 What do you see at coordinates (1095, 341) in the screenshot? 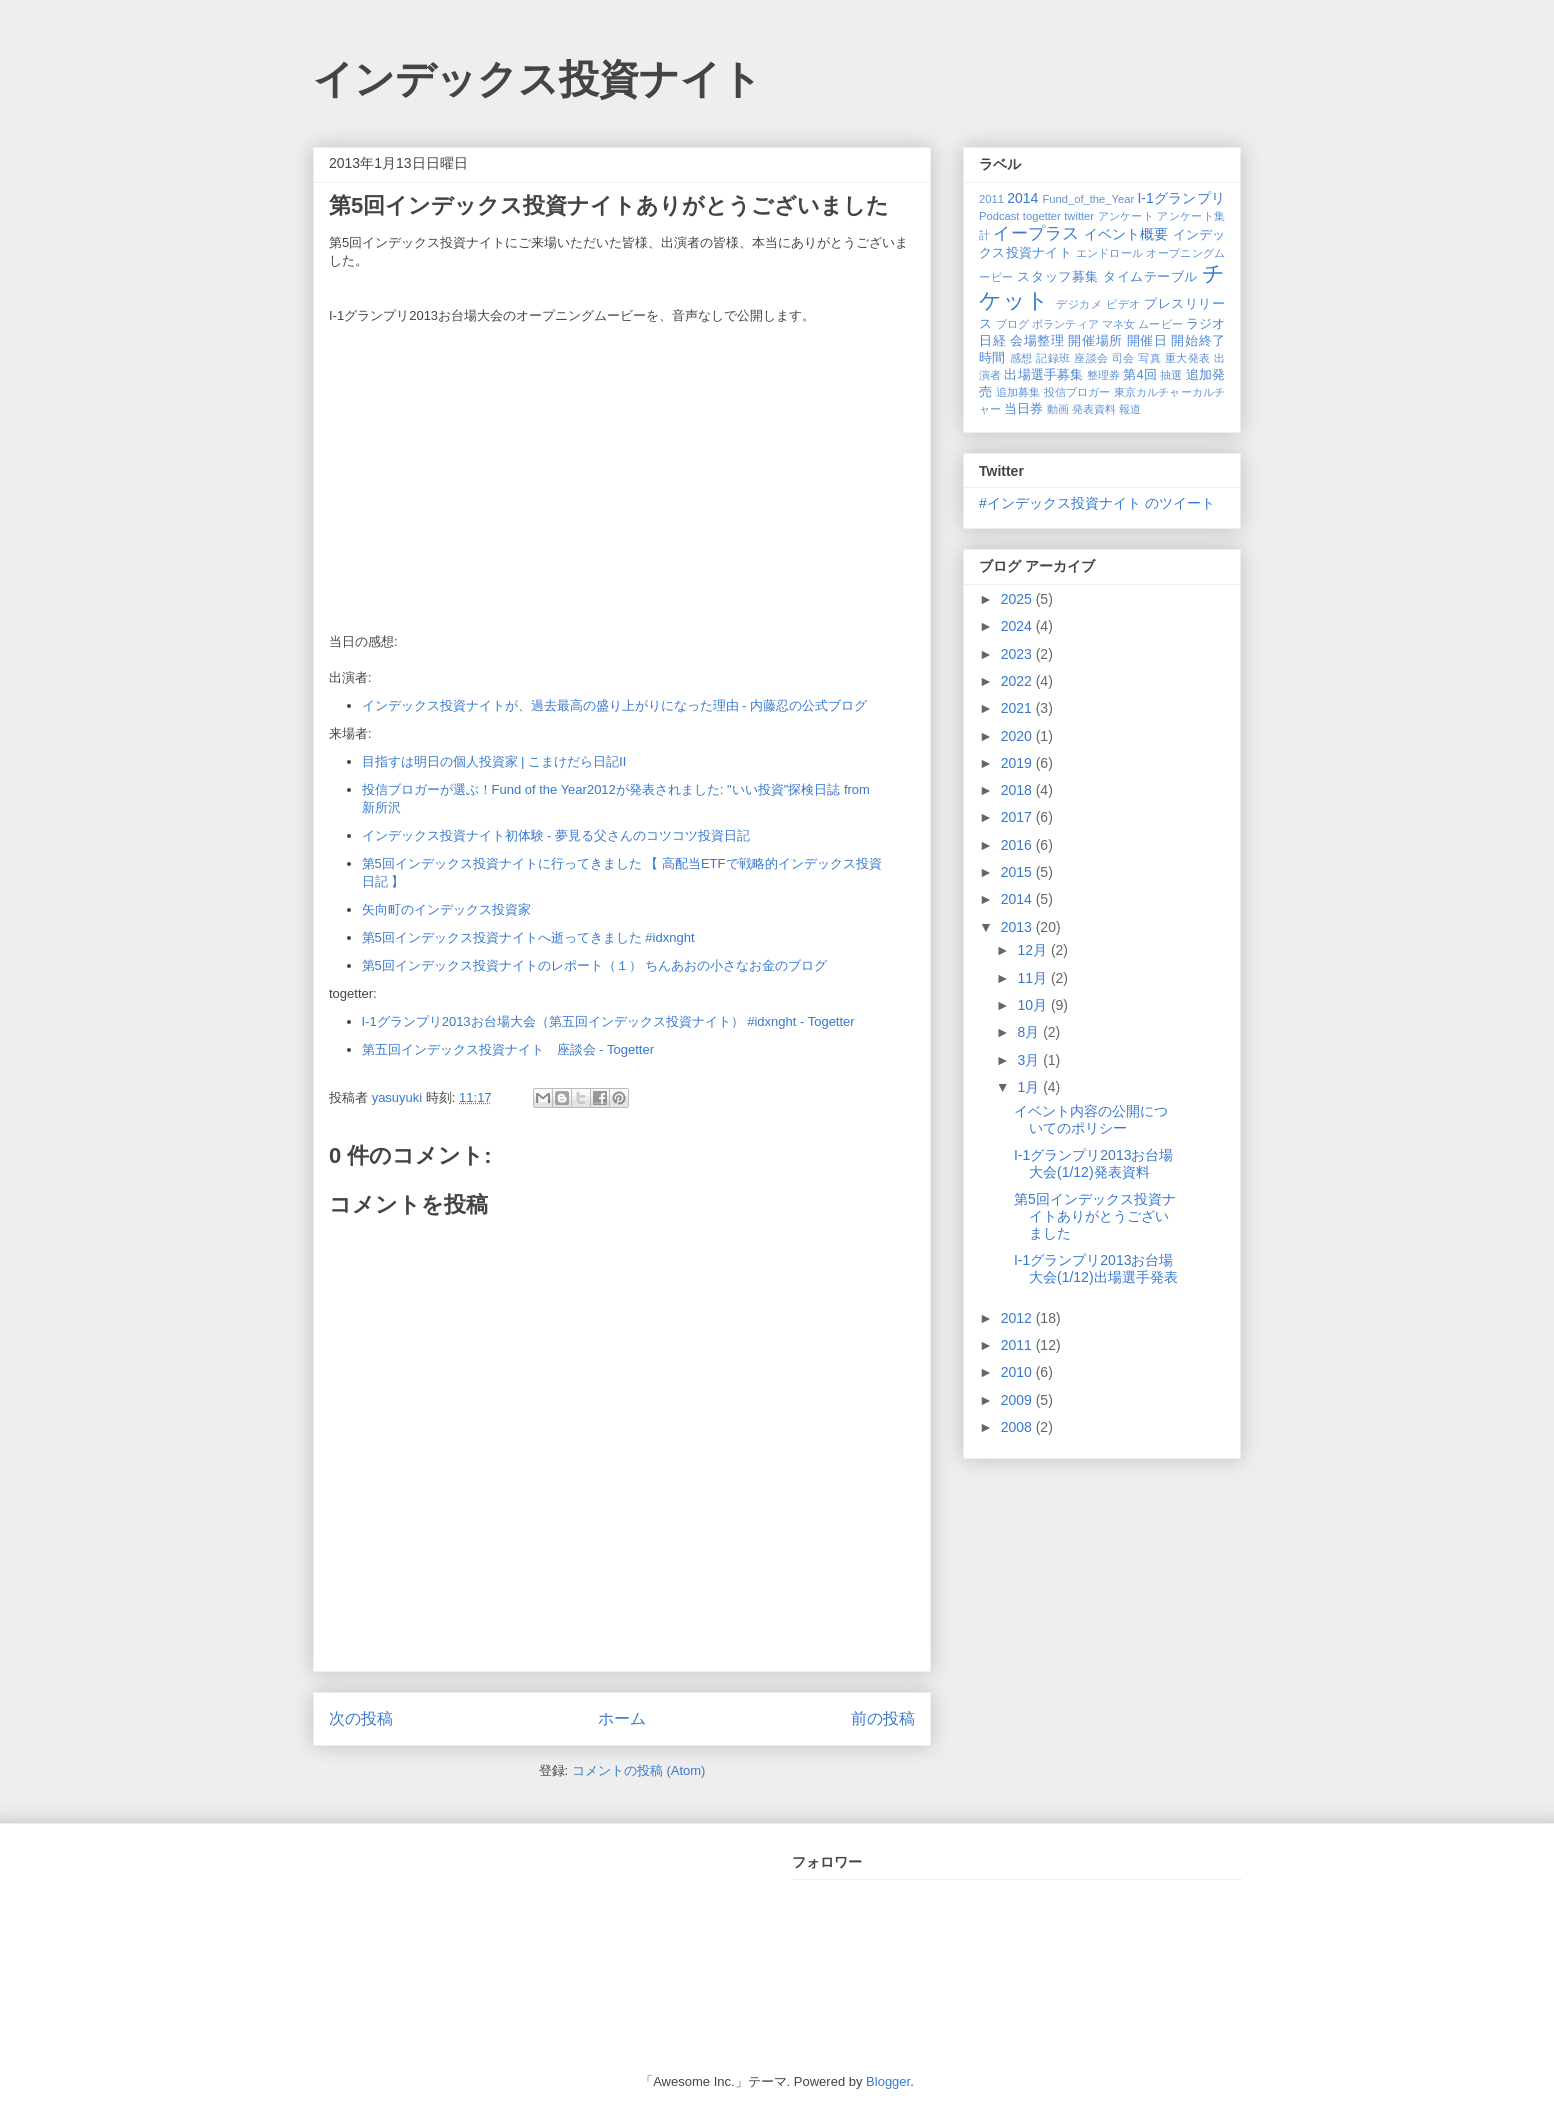
I see `開催場所` at bounding box center [1095, 341].